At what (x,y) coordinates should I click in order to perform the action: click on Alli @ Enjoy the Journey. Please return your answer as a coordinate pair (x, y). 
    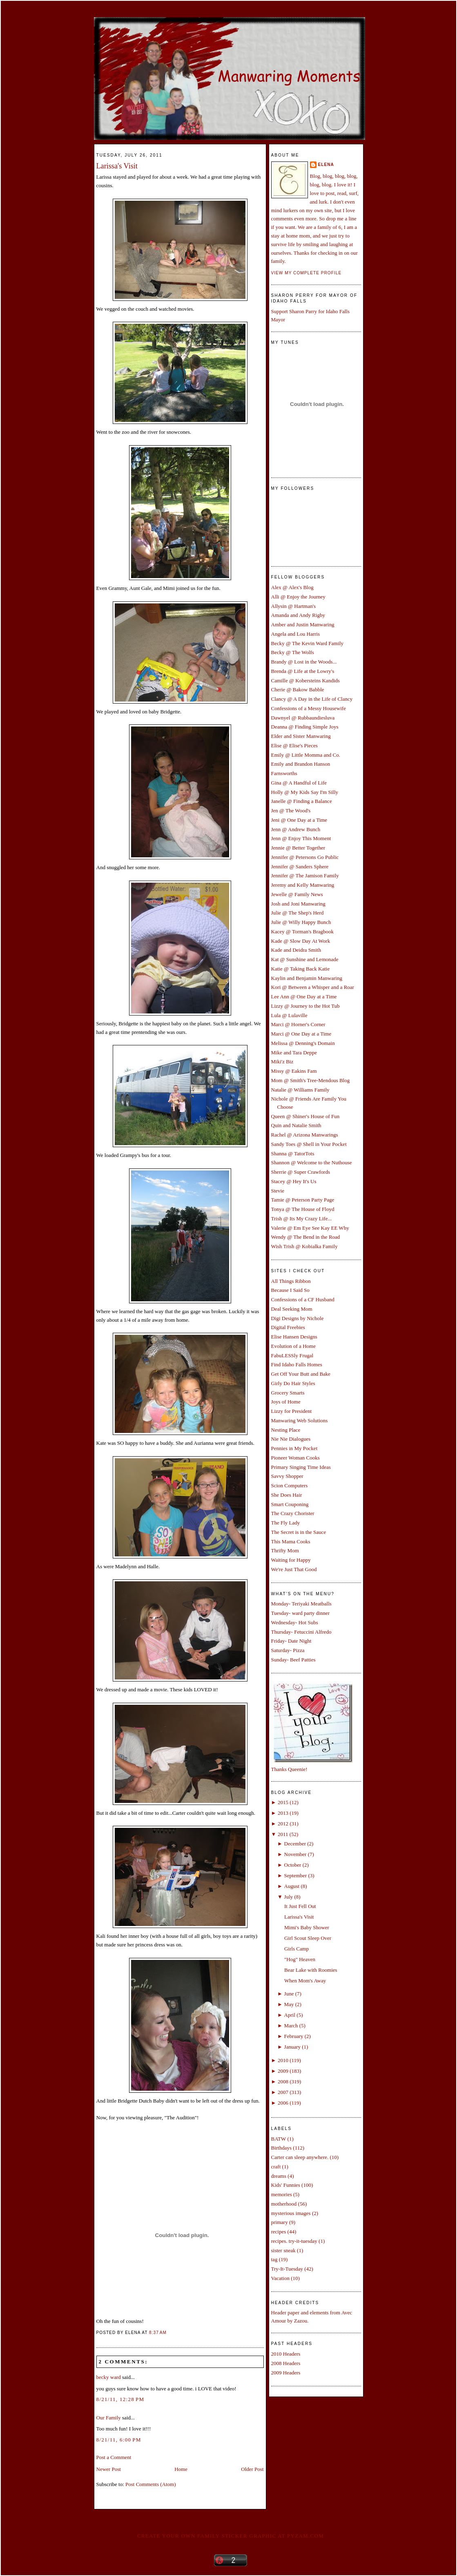
    Looking at the image, I should click on (298, 597).